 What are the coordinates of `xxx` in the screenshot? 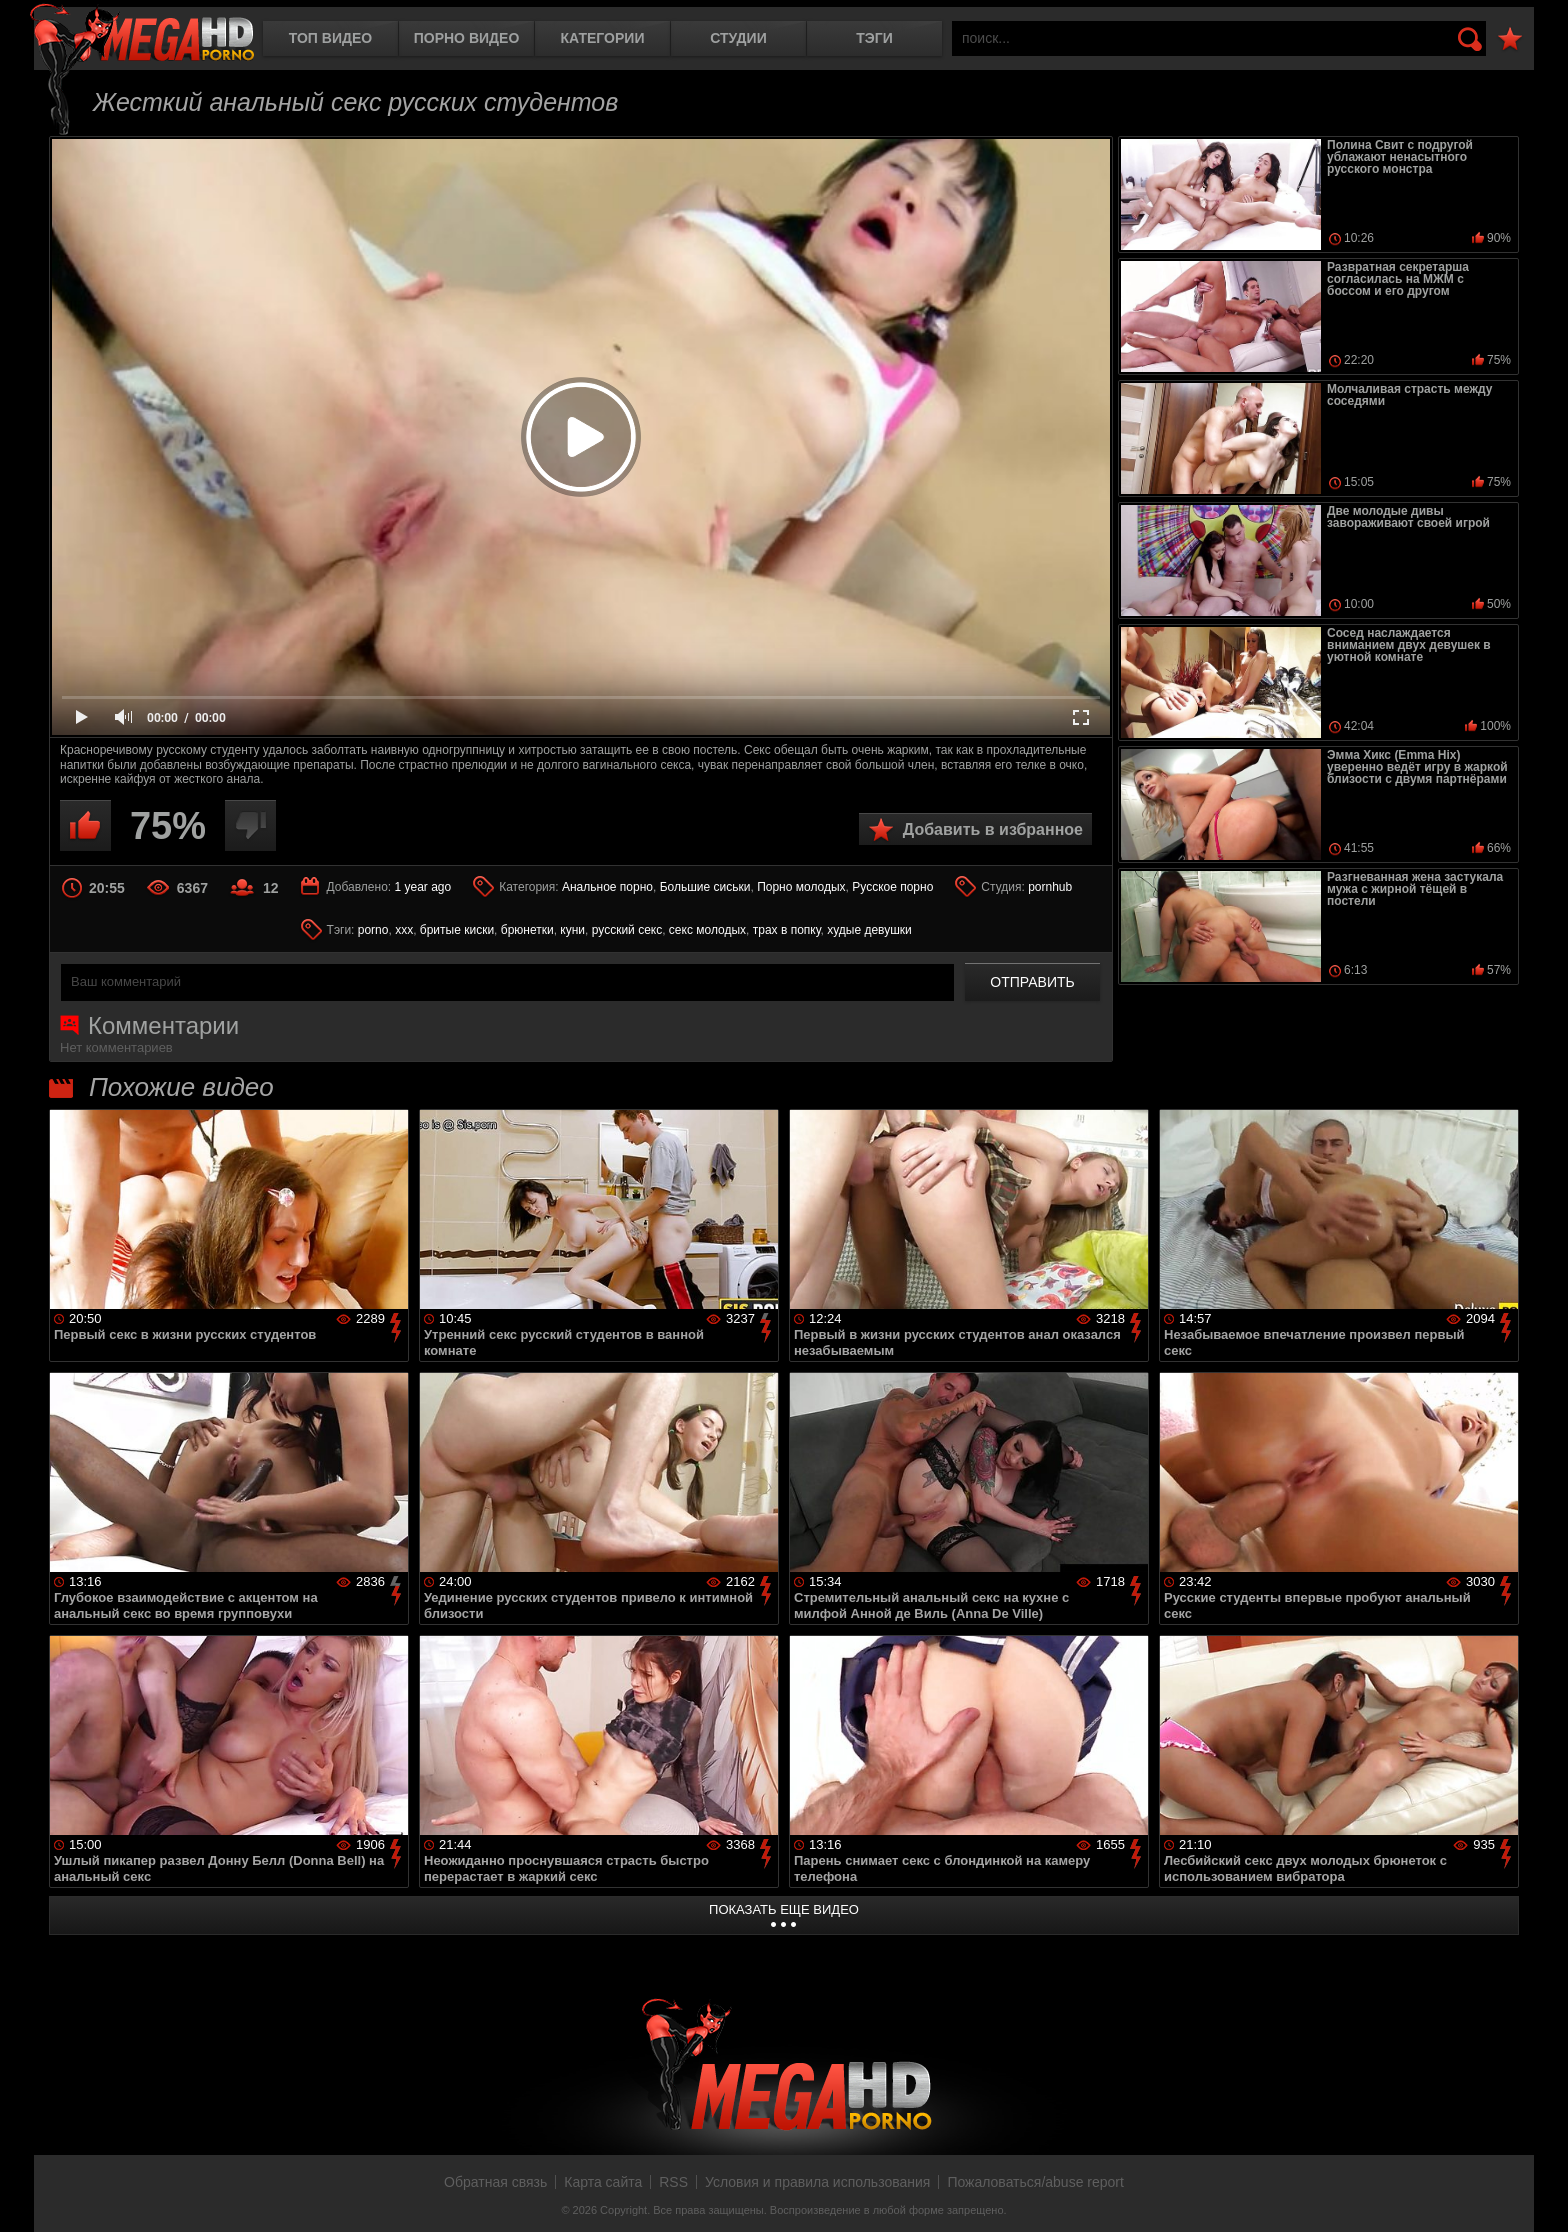 It's located at (404, 930).